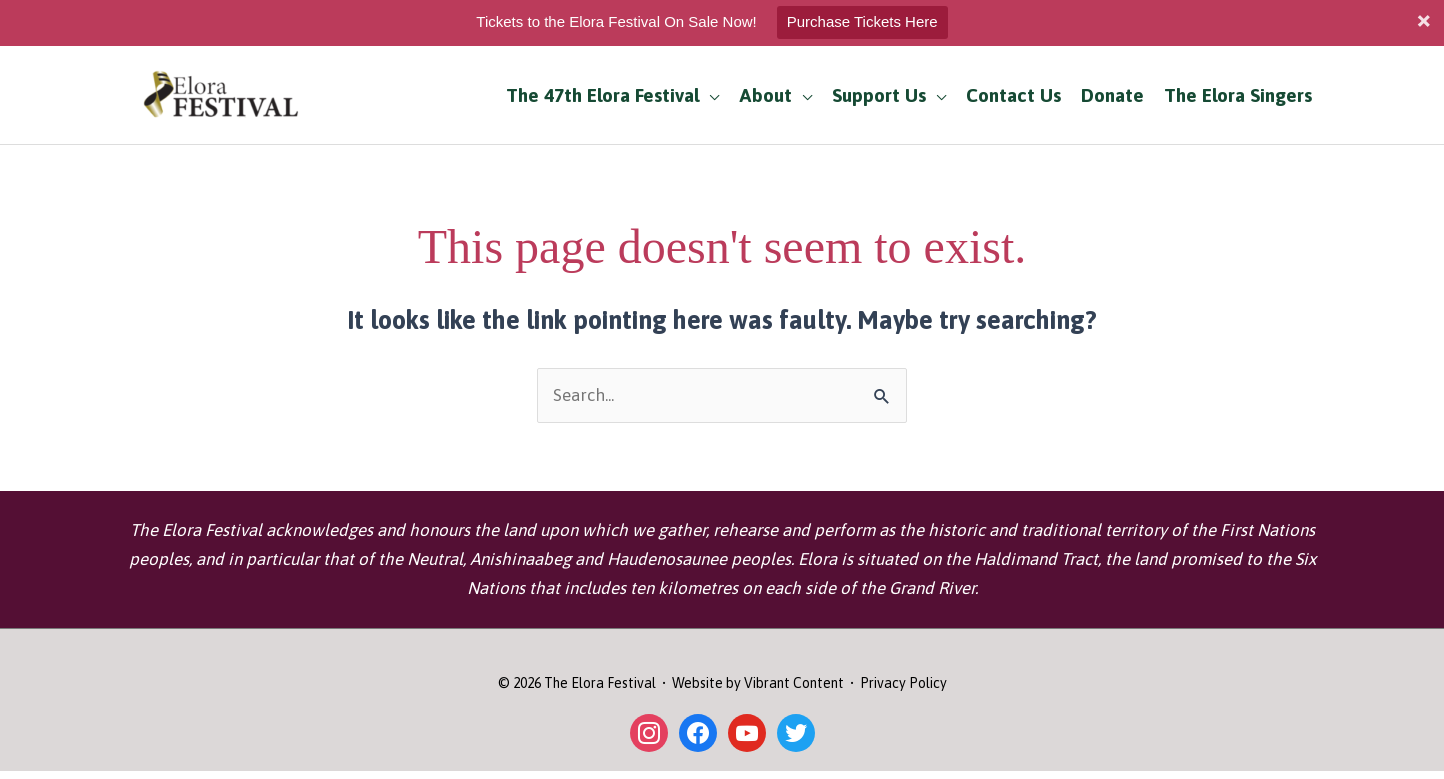 Image resolution: width=1444 pixels, height=779 pixels. I want to click on Purchase Tickets Here, so click(862, 21).